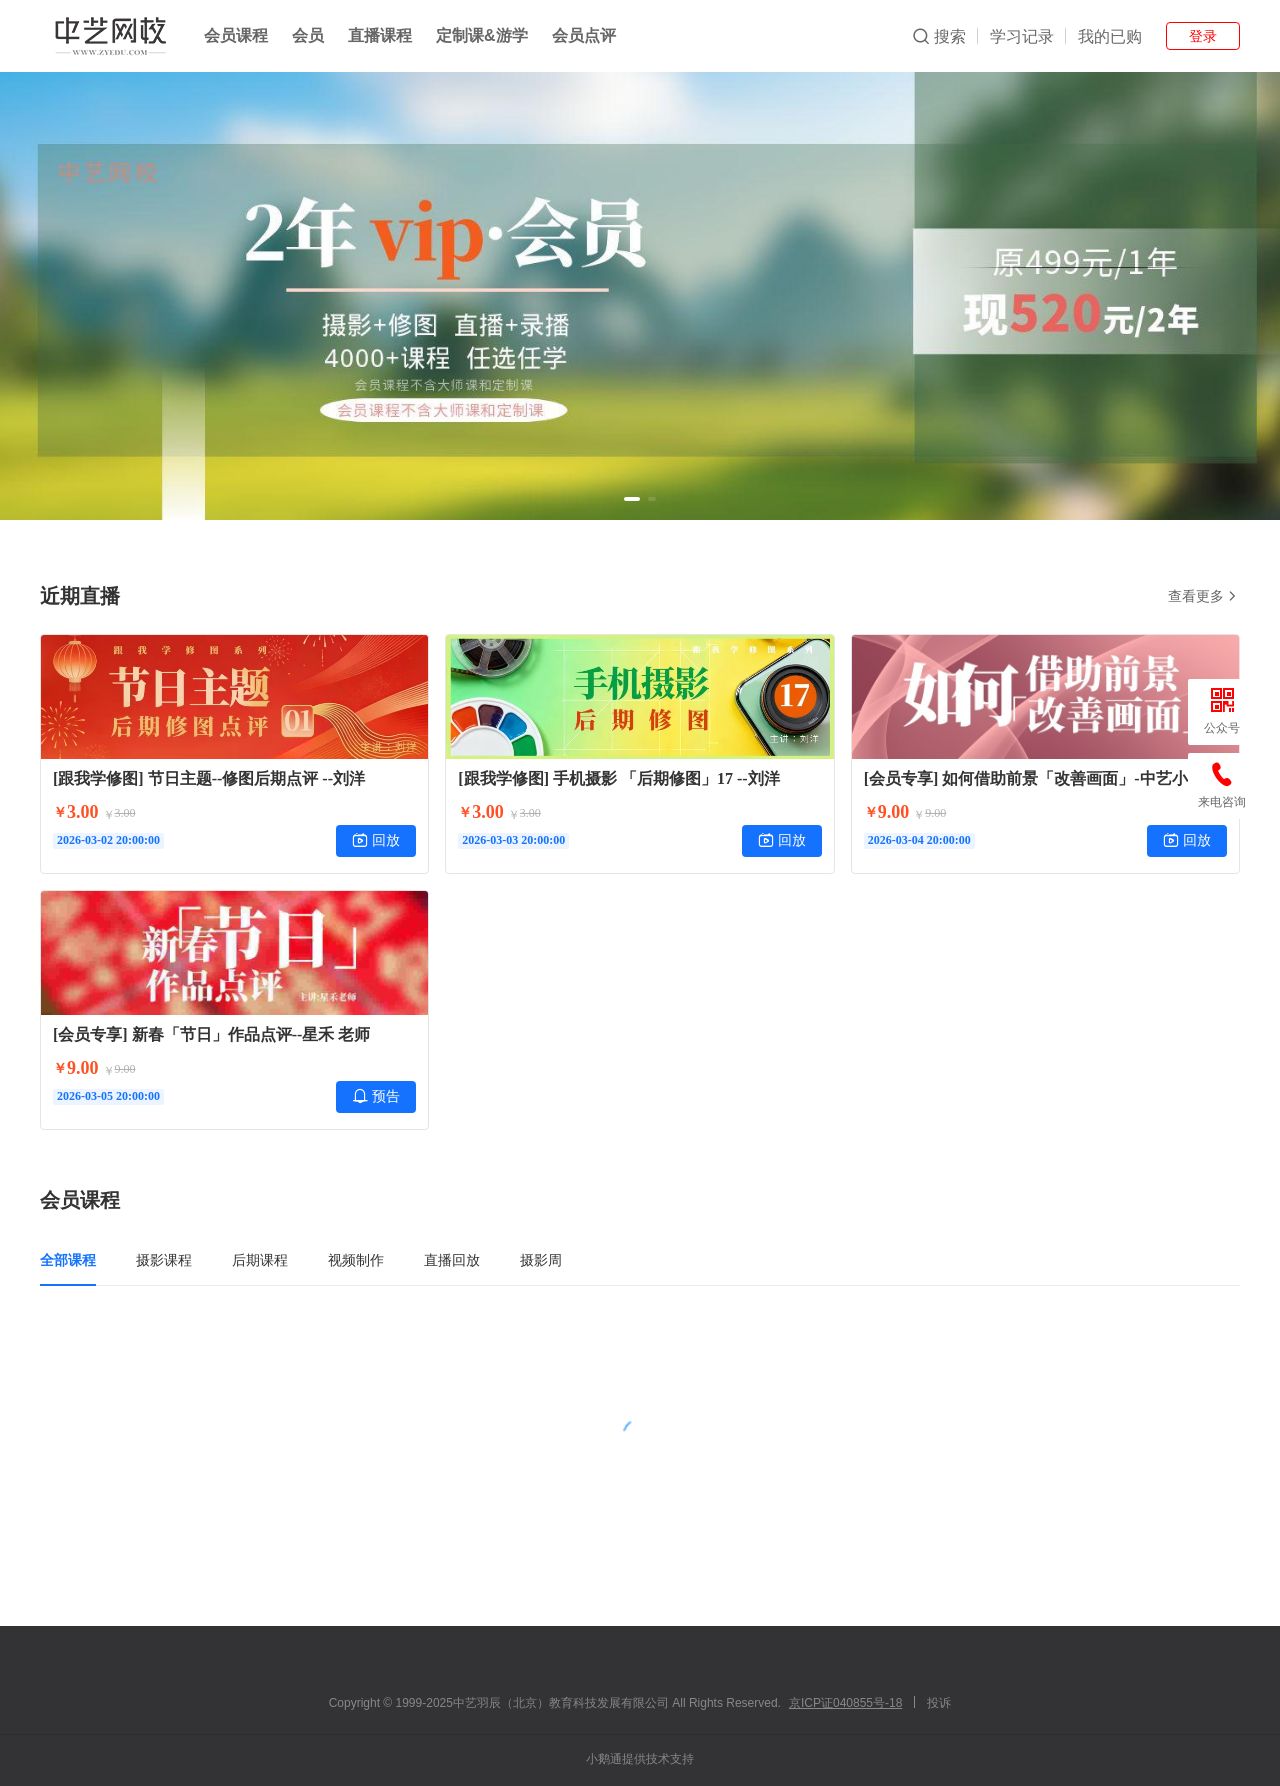 The height and width of the screenshot is (1786, 1280). Describe the element at coordinates (68, 1260) in the screenshot. I see `全部课程 [tab]` at that location.